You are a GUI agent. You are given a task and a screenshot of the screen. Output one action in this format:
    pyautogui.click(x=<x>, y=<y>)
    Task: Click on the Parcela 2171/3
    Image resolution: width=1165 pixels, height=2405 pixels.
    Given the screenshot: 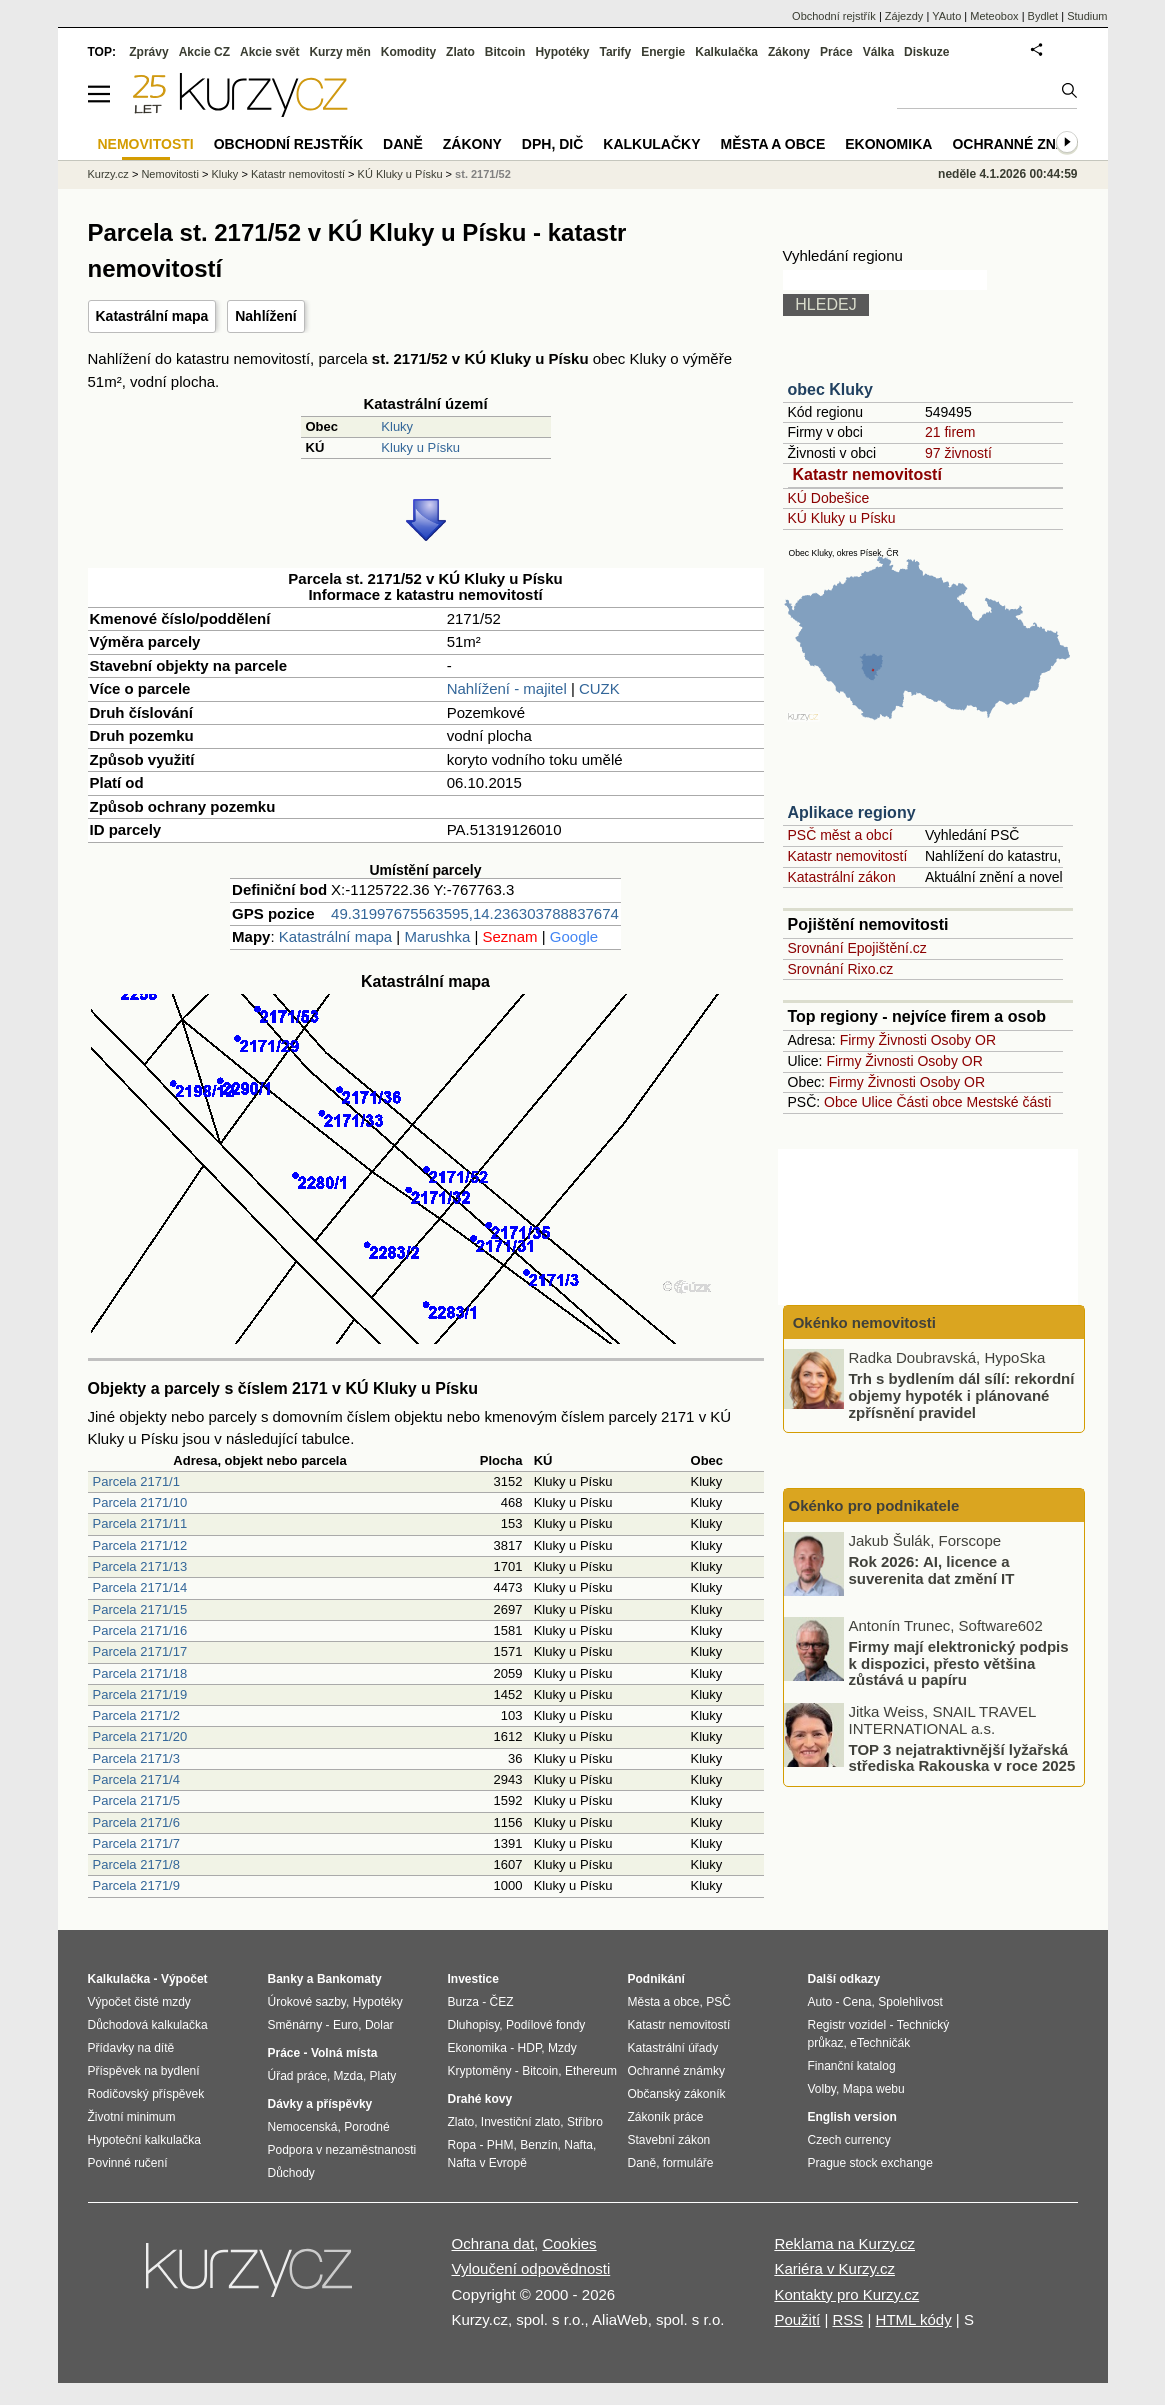 What is the action you would take?
    pyautogui.click(x=136, y=1758)
    